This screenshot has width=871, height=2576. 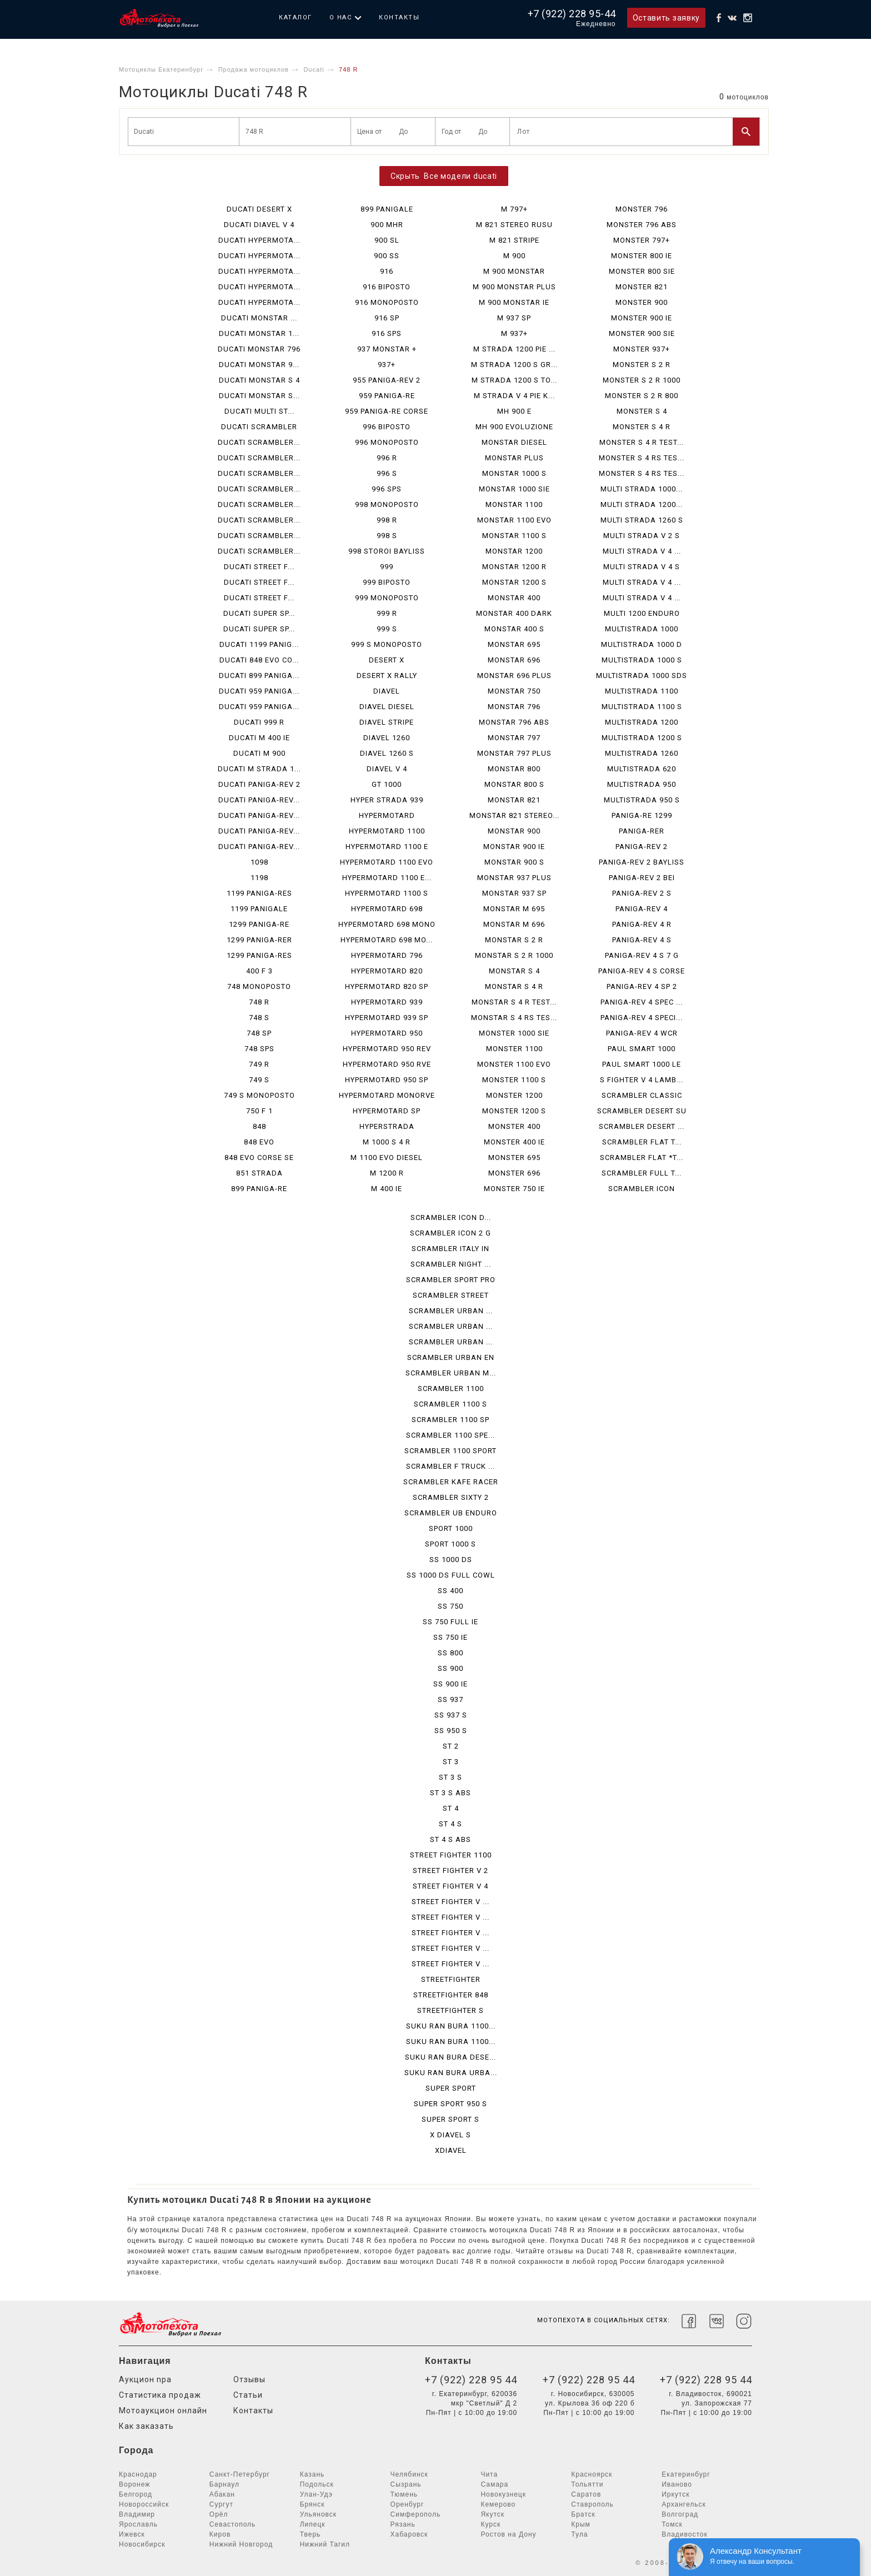 I want to click on M 900 MONSTAR, so click(x=514, y=271).